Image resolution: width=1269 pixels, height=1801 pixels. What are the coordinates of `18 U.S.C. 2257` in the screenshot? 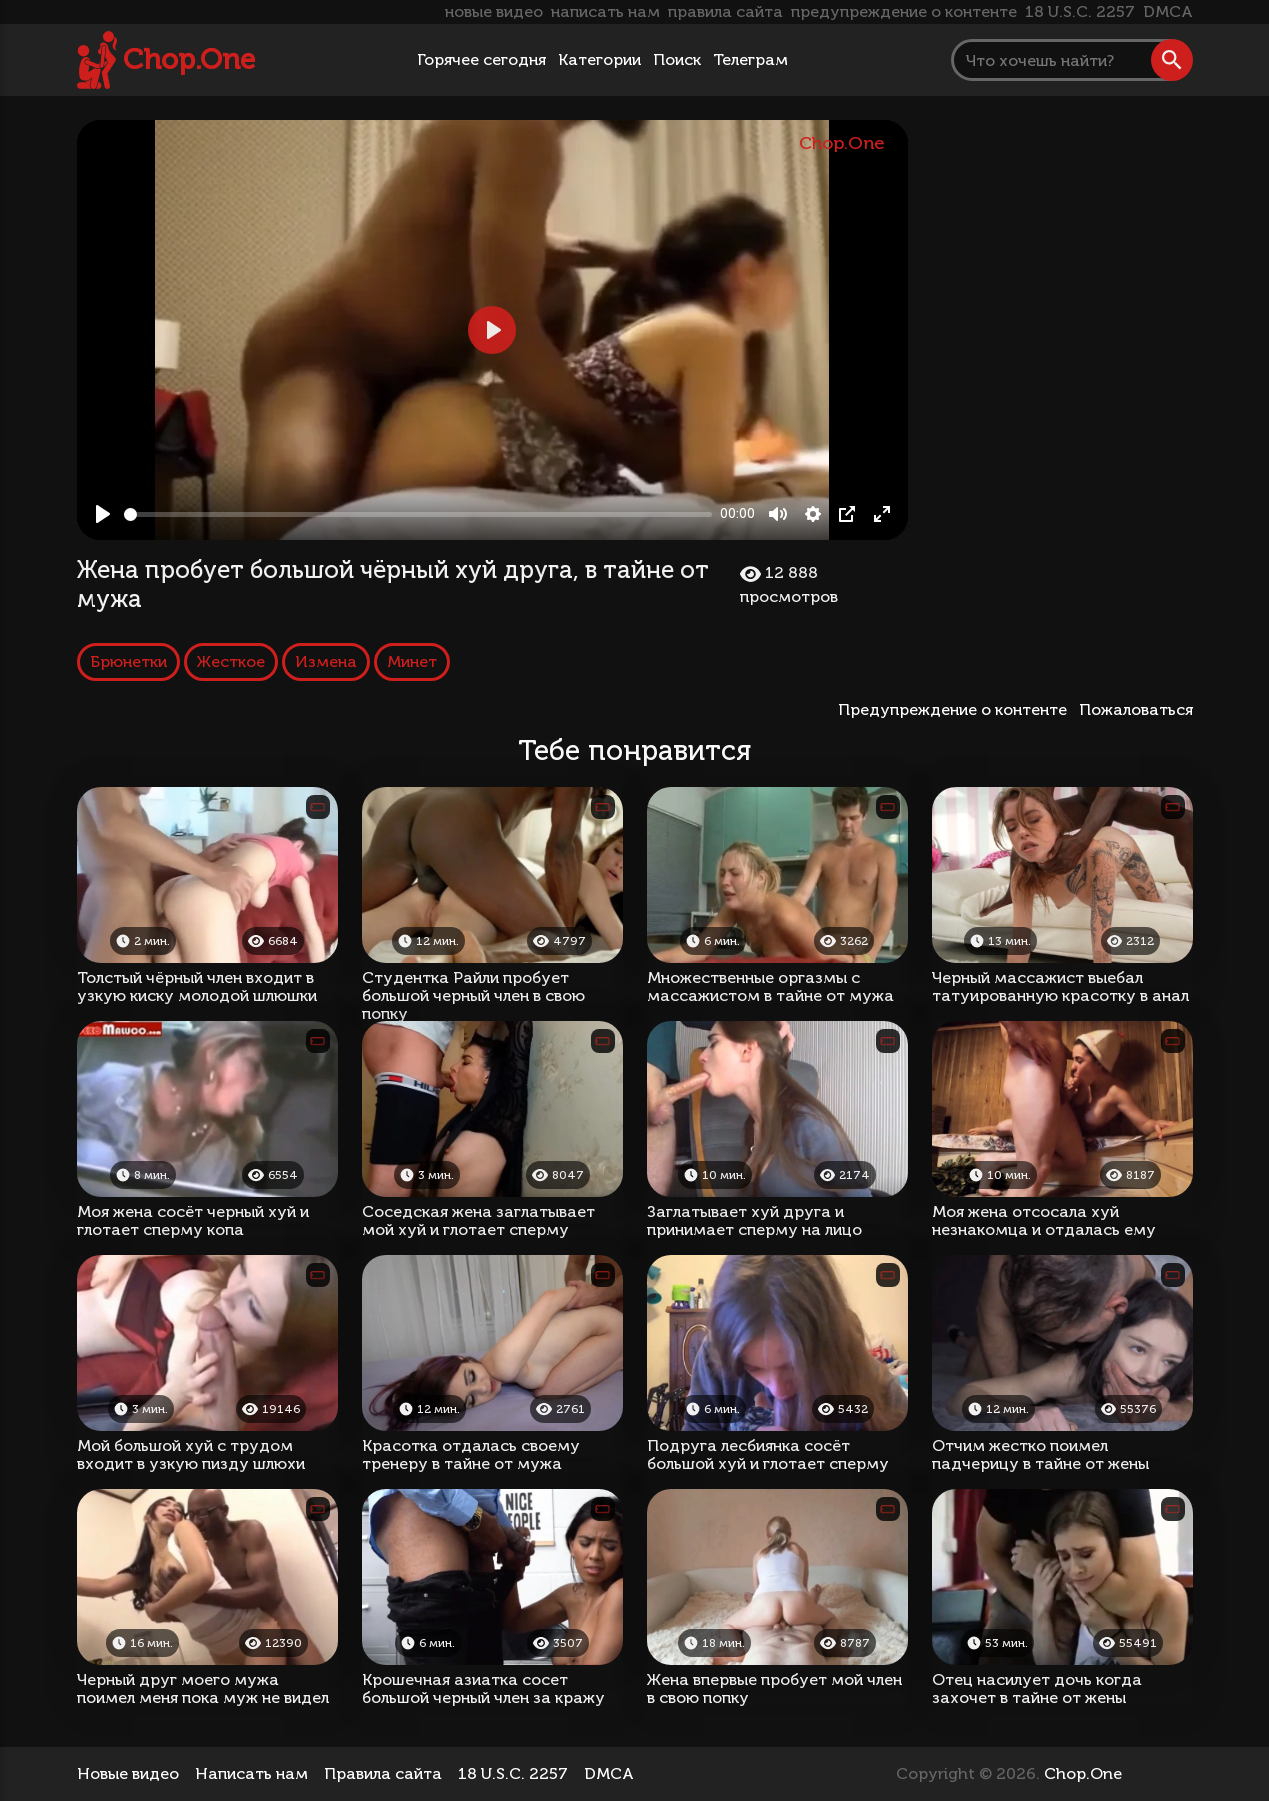 It's located at (1080, 11).